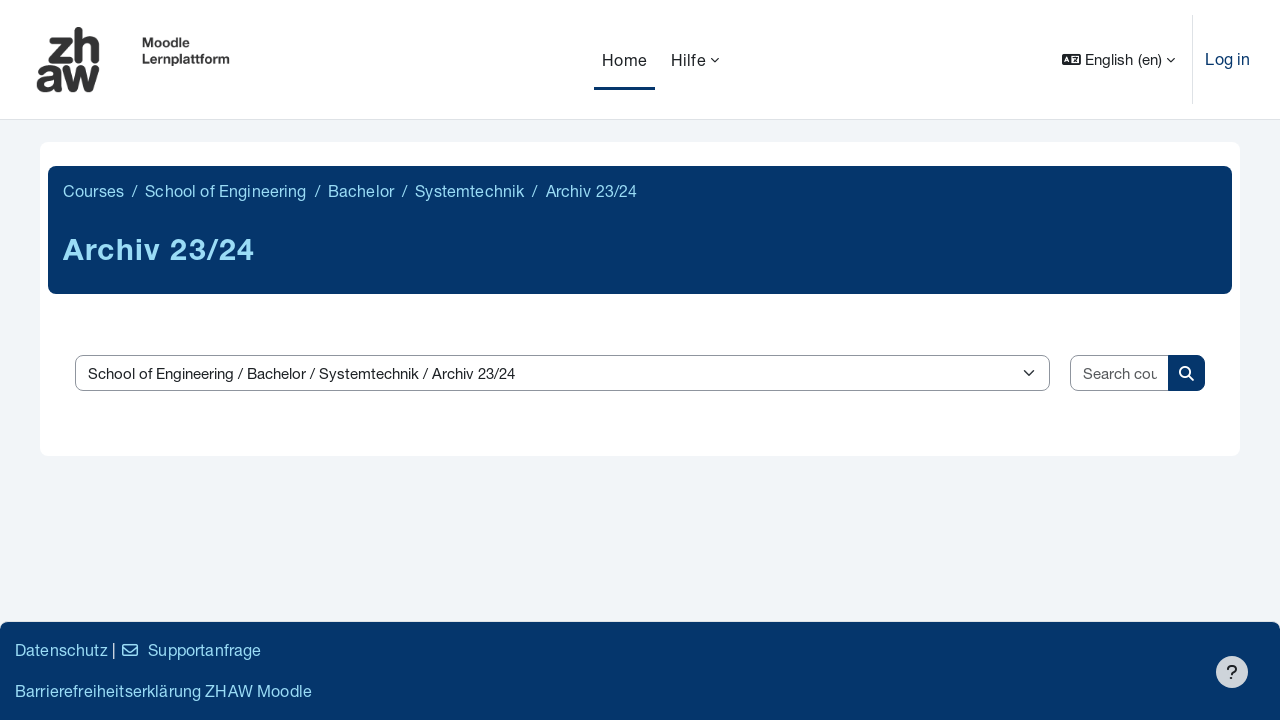 This screenshot has width=1280, height=720. I want to click on Log in, so click(1227, 58).